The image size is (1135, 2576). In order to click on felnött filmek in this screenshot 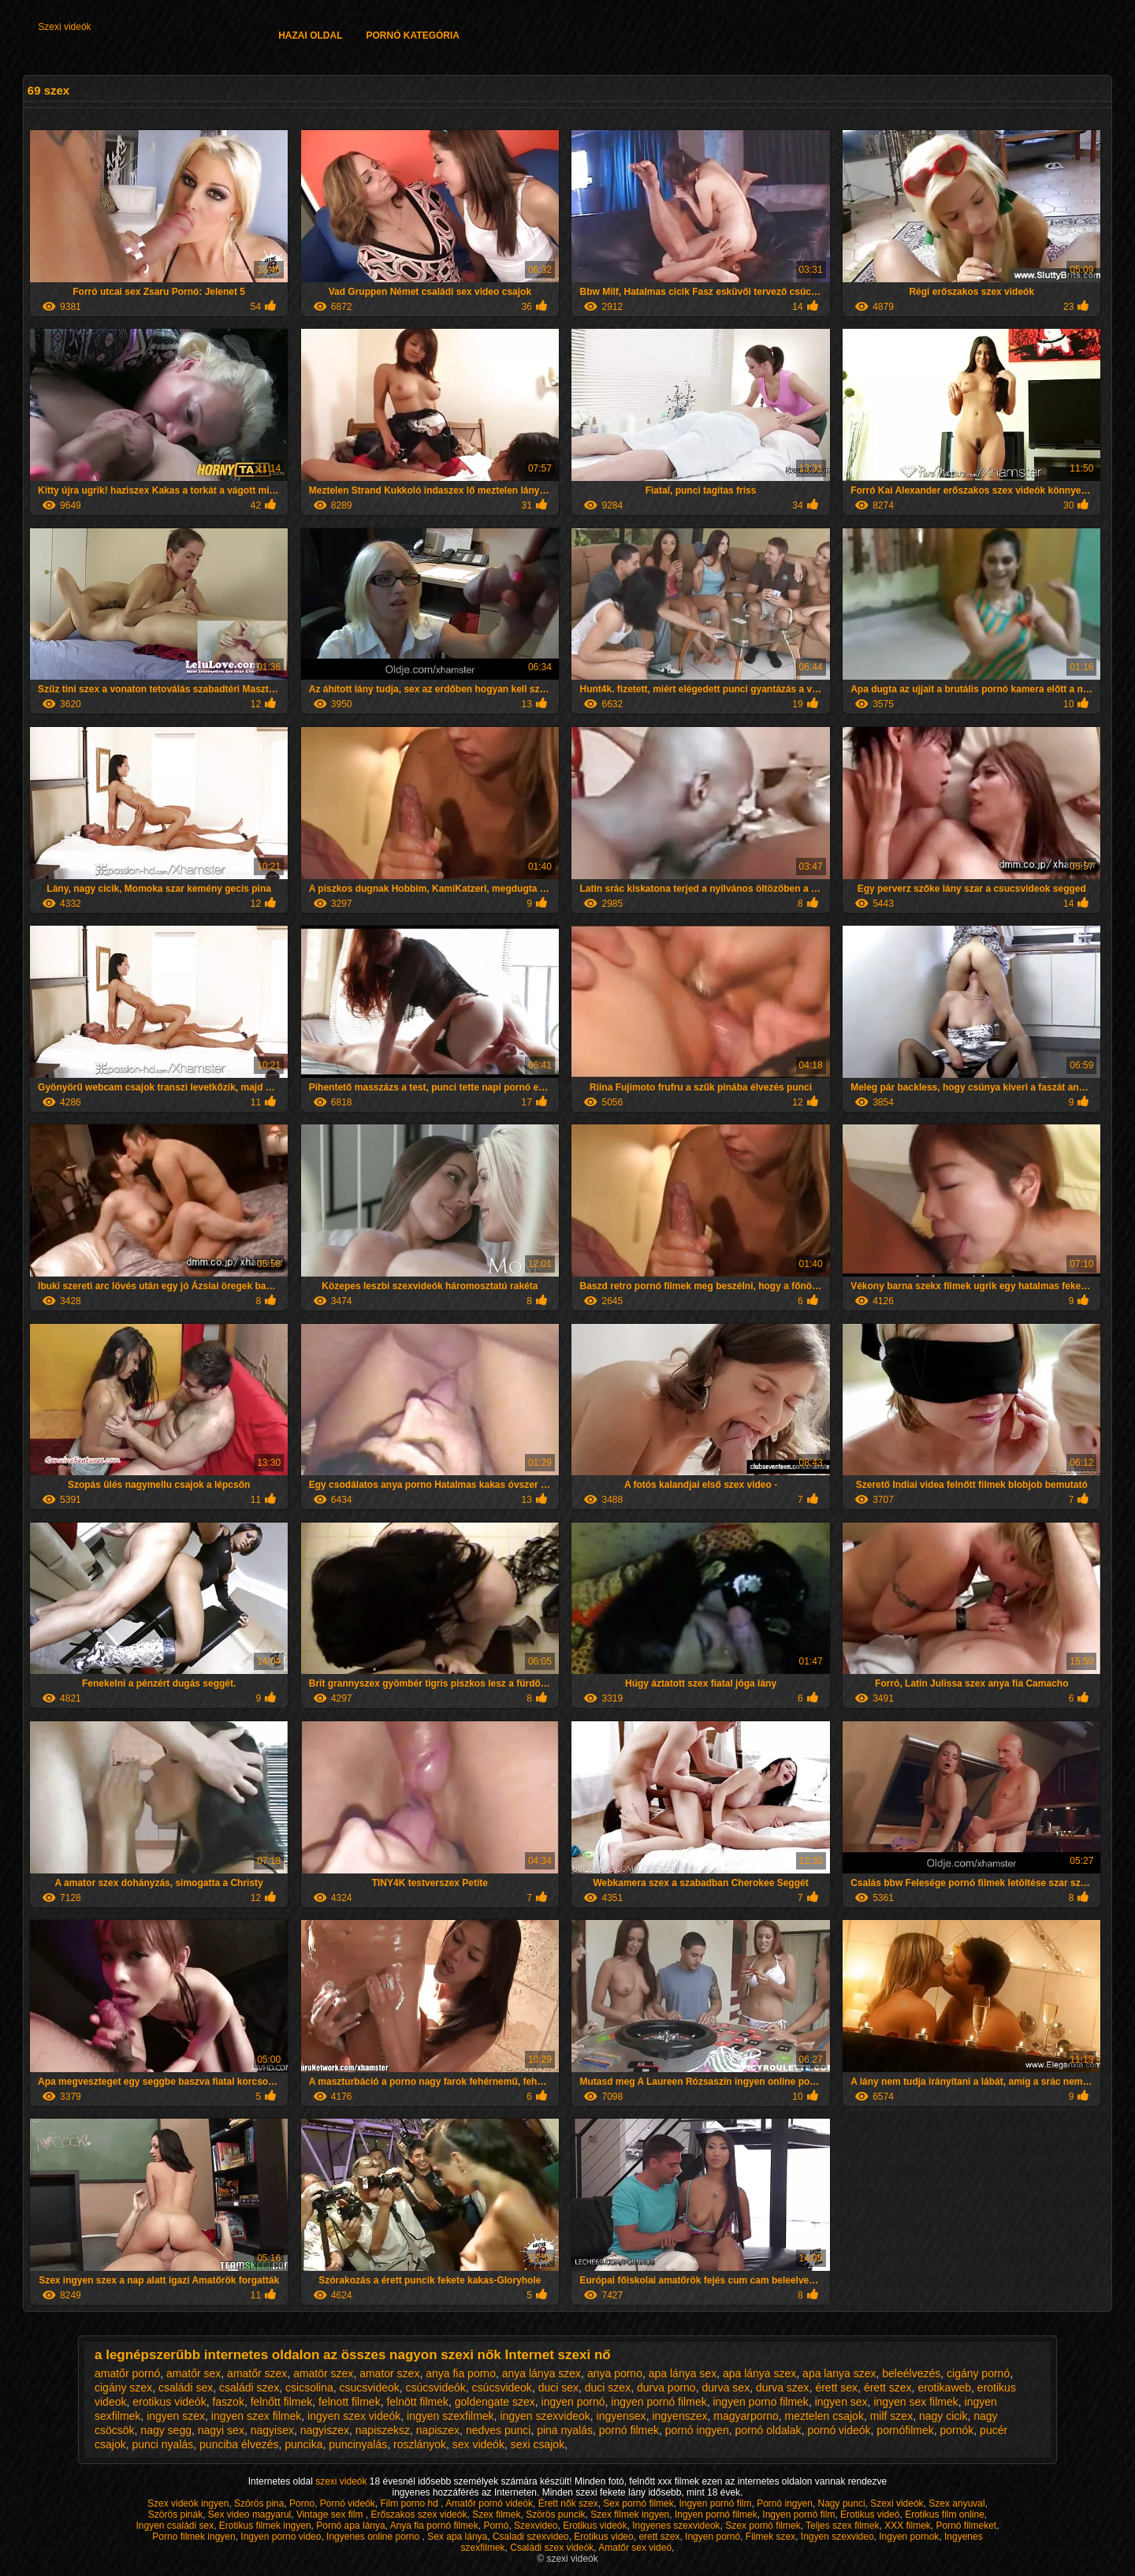, I will do `click(417, 2401)`.